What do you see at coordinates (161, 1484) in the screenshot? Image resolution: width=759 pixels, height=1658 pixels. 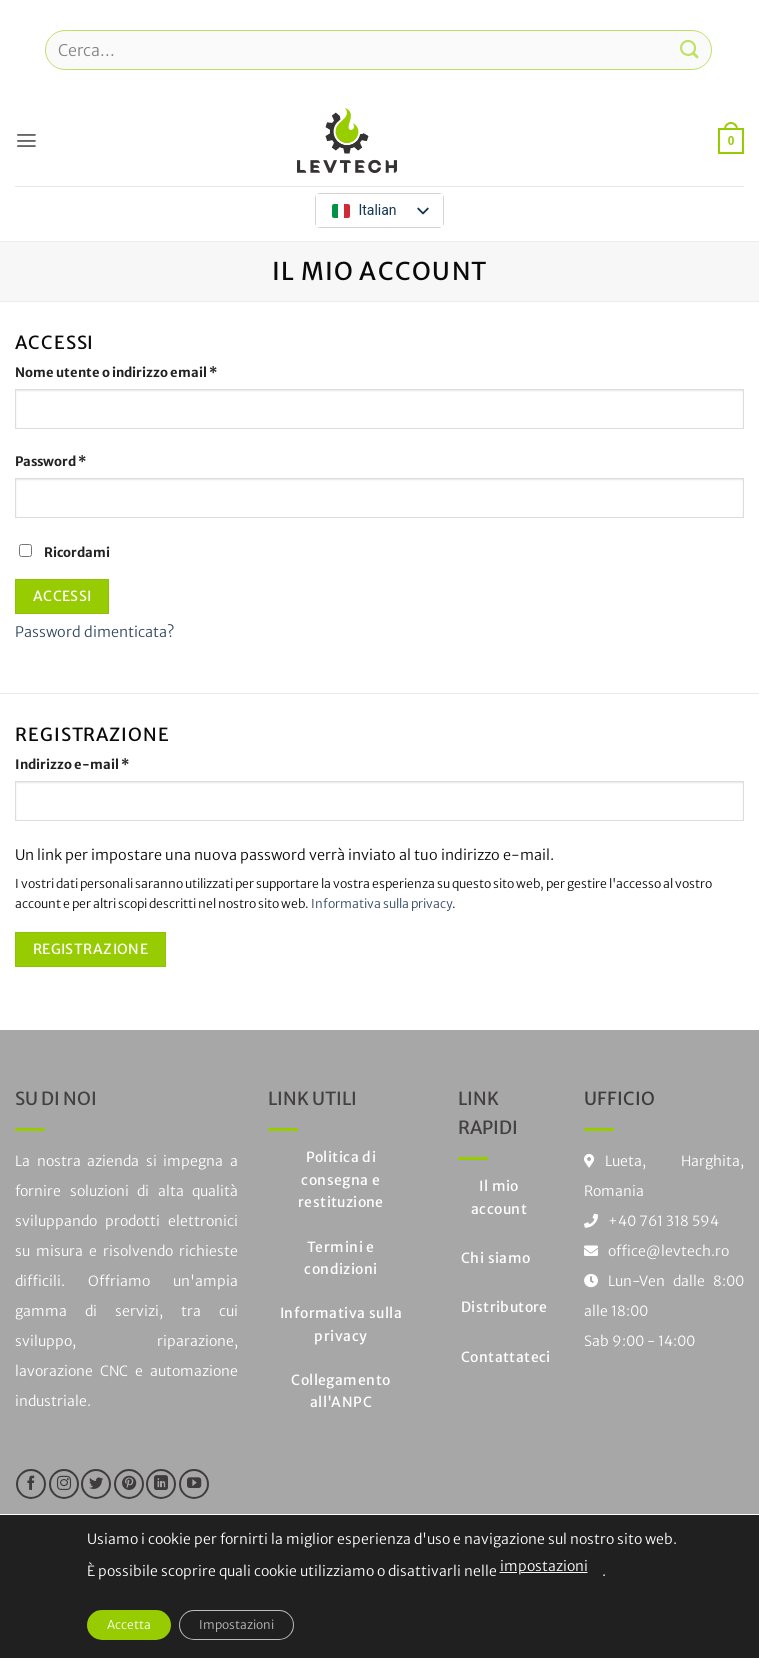 I see `[Segui su LinkedIn]` at bounding box center [161, 1484].